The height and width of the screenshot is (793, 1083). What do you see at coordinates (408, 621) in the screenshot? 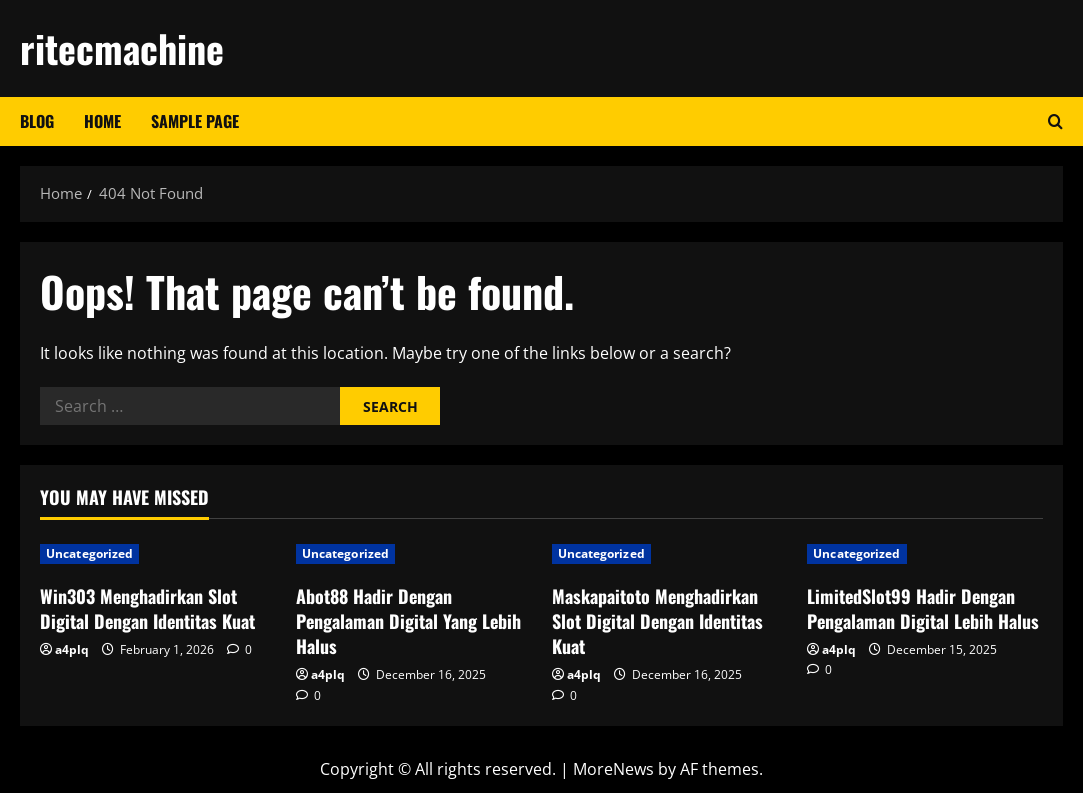
I see `Abot88 Hadir Dengan Pengalaman Digital Yang Lebih Halus` at bounding box center [408, 621].